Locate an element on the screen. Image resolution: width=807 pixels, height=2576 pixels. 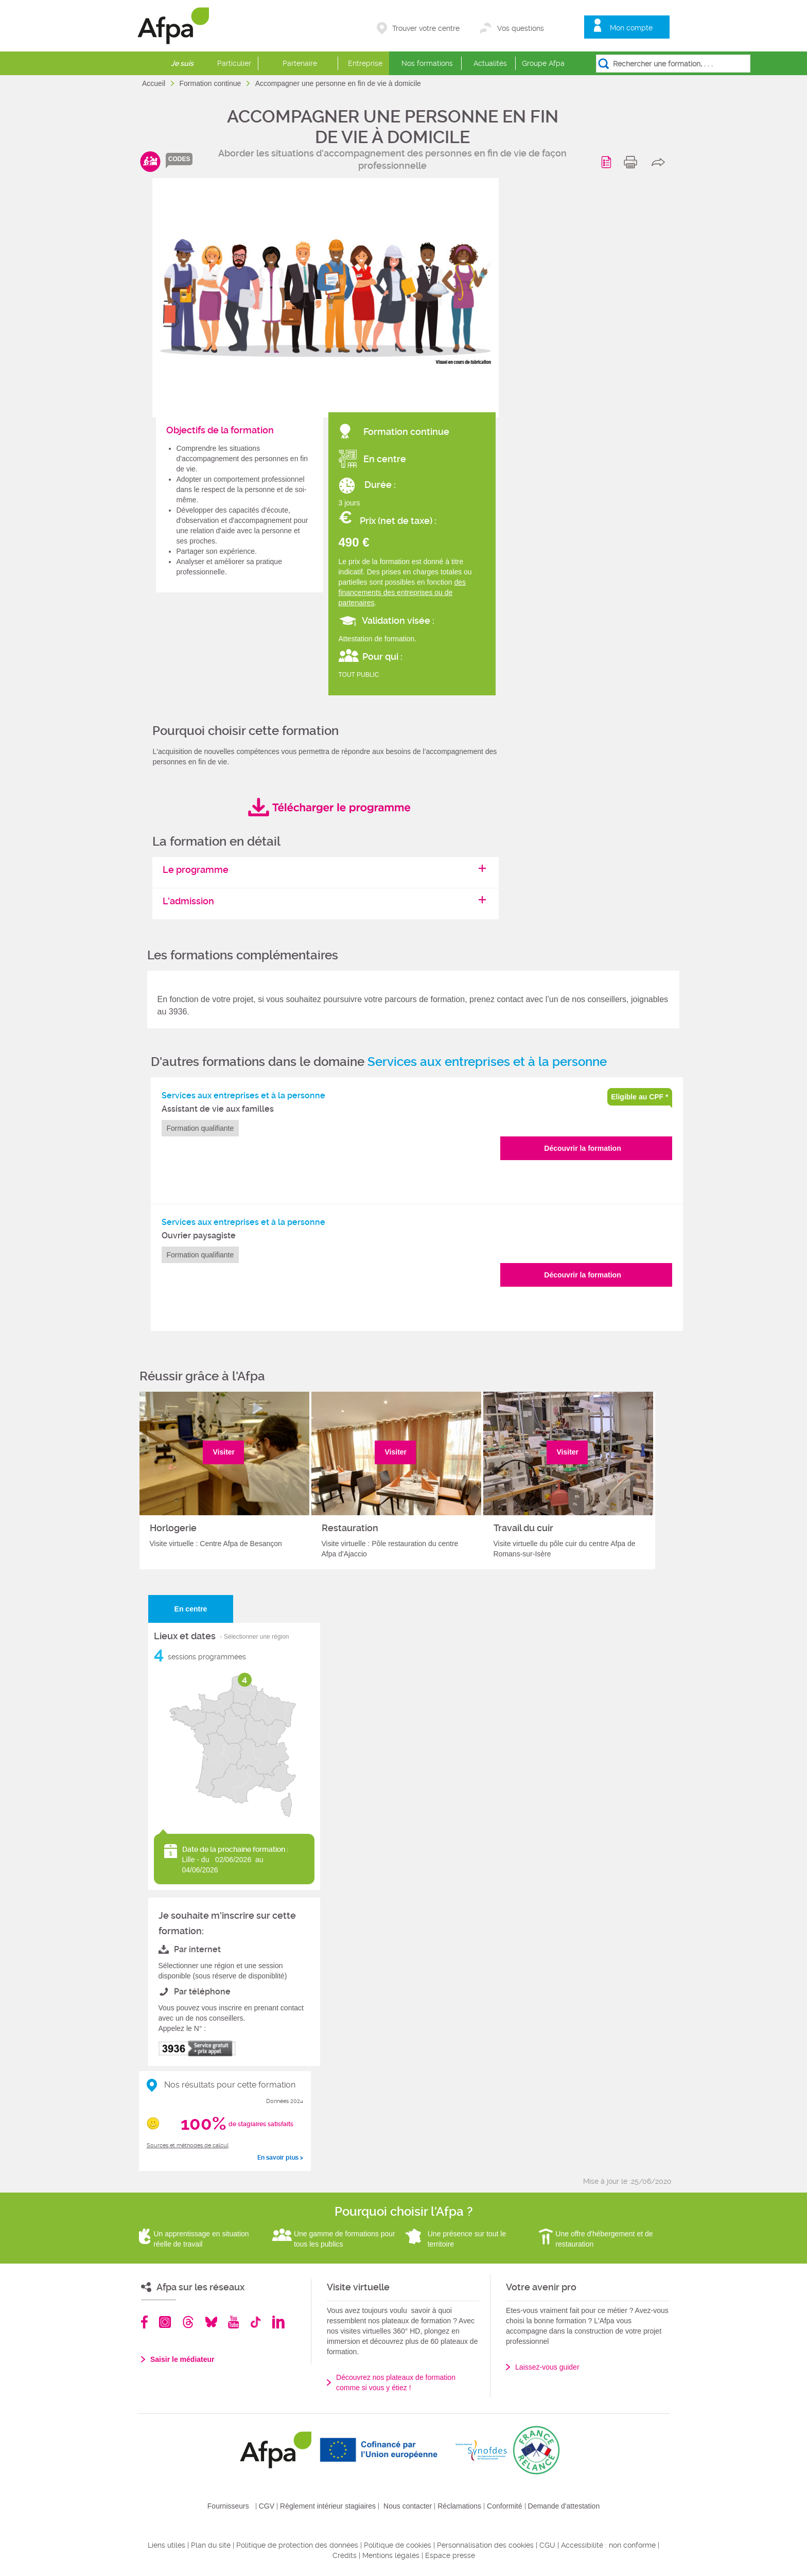
CGV is located at coordinates (266, 2506).